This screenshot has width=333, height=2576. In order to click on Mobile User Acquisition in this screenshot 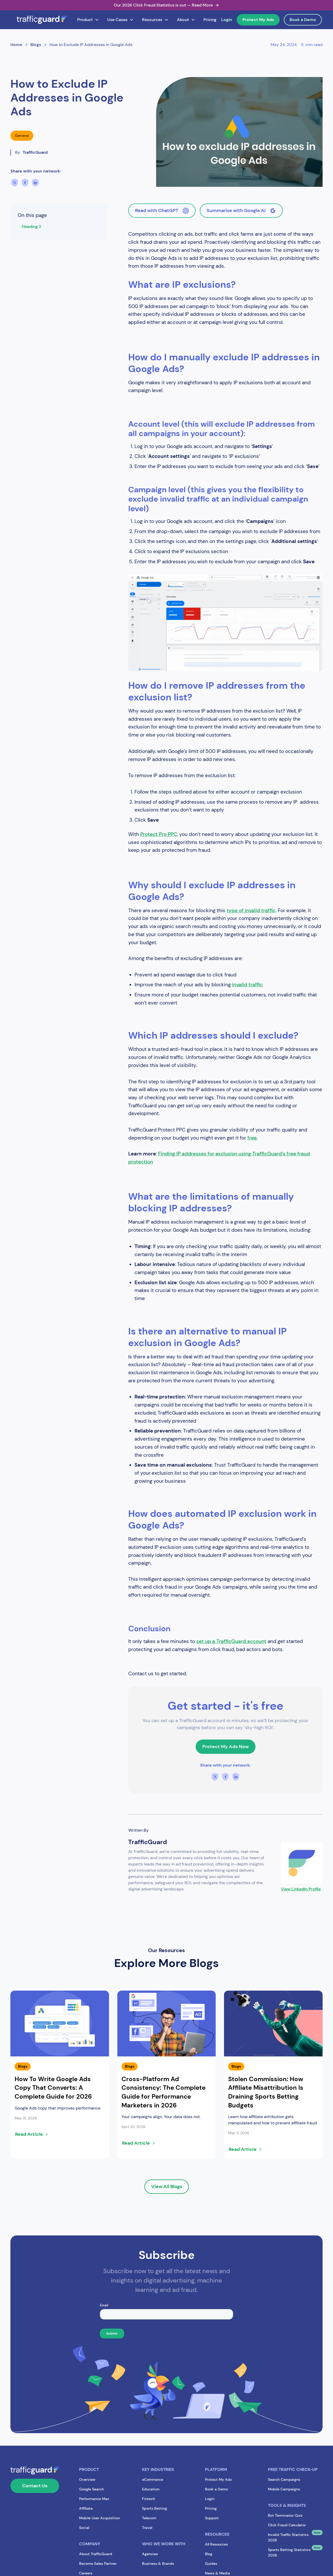, I will do `click(99, 2518)`.